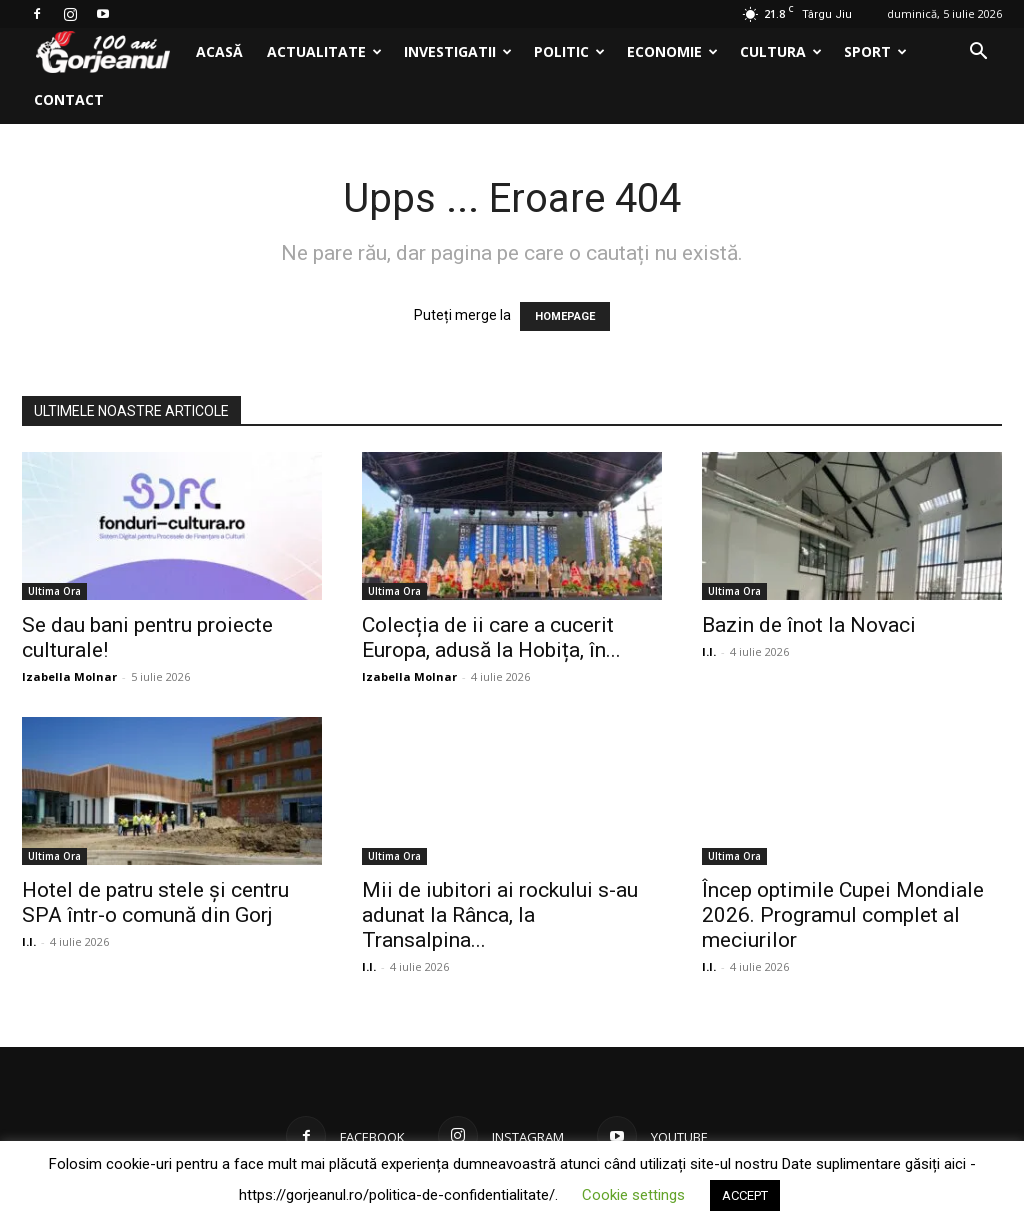 The width and height of the screenshot is (1024, 1228). What do you see at coordinates (875, 51) in the screenshot?
I see `Sport` at bounding box center [875, 51].